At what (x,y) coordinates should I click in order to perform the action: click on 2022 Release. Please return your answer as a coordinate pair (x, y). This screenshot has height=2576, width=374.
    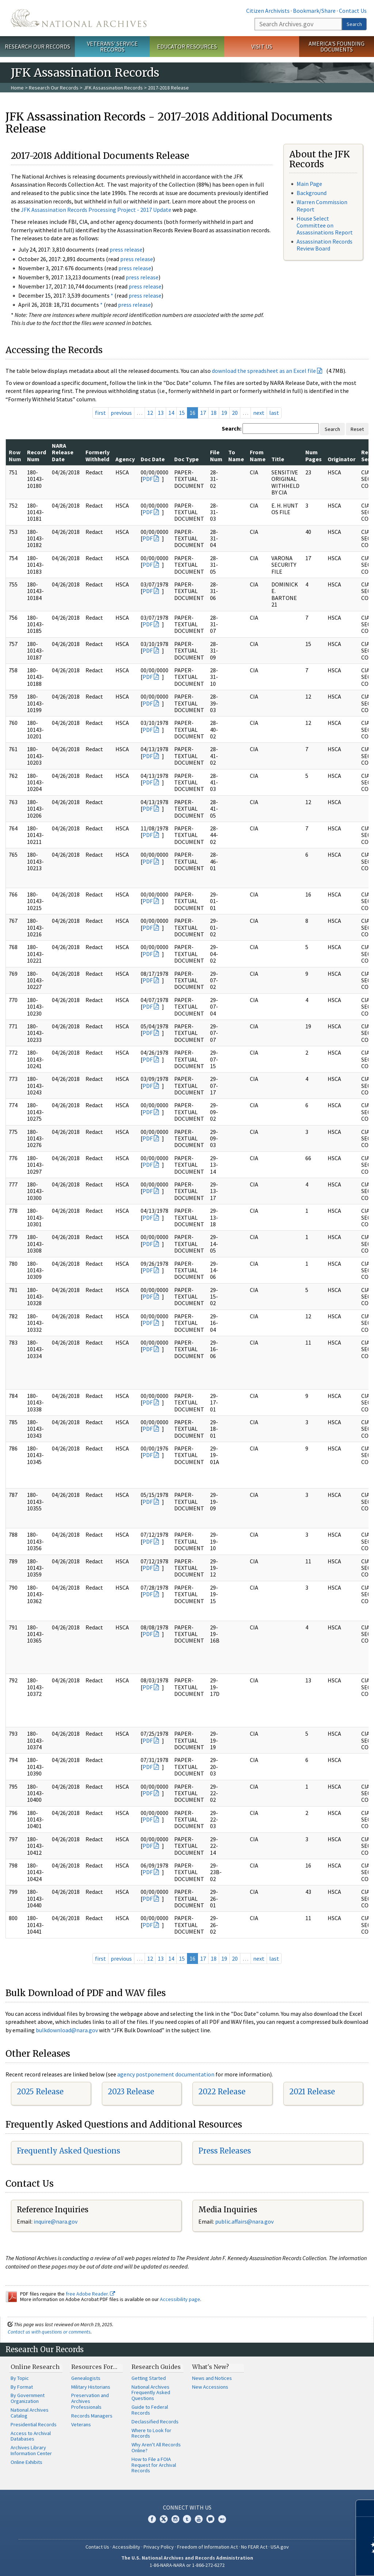
    Looking at the image, I should click on (221, 2091).